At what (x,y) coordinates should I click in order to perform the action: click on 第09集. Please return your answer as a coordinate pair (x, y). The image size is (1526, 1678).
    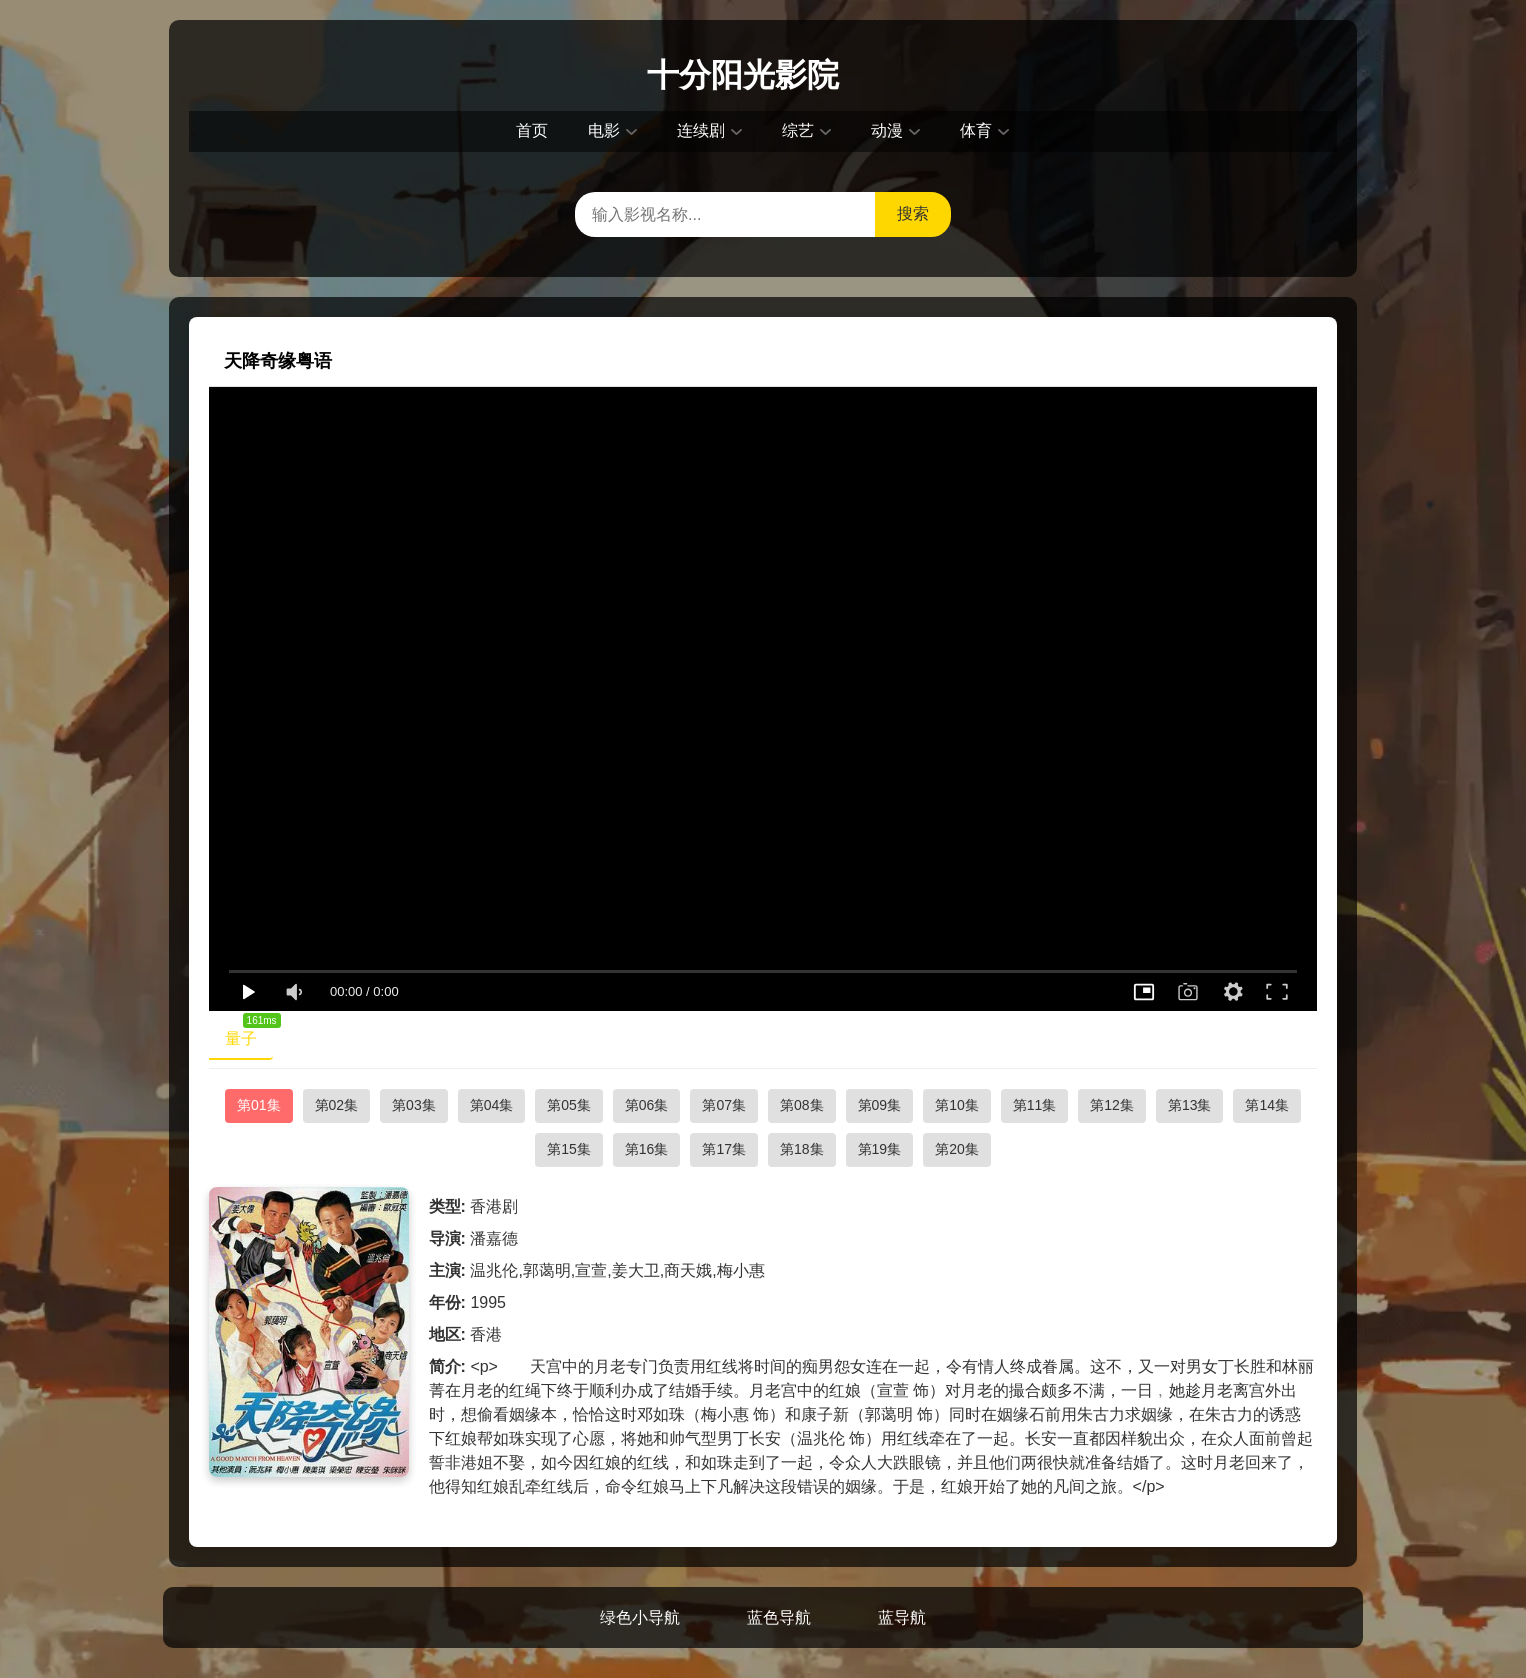
    Looking at the image, I should click on (880, 1105).